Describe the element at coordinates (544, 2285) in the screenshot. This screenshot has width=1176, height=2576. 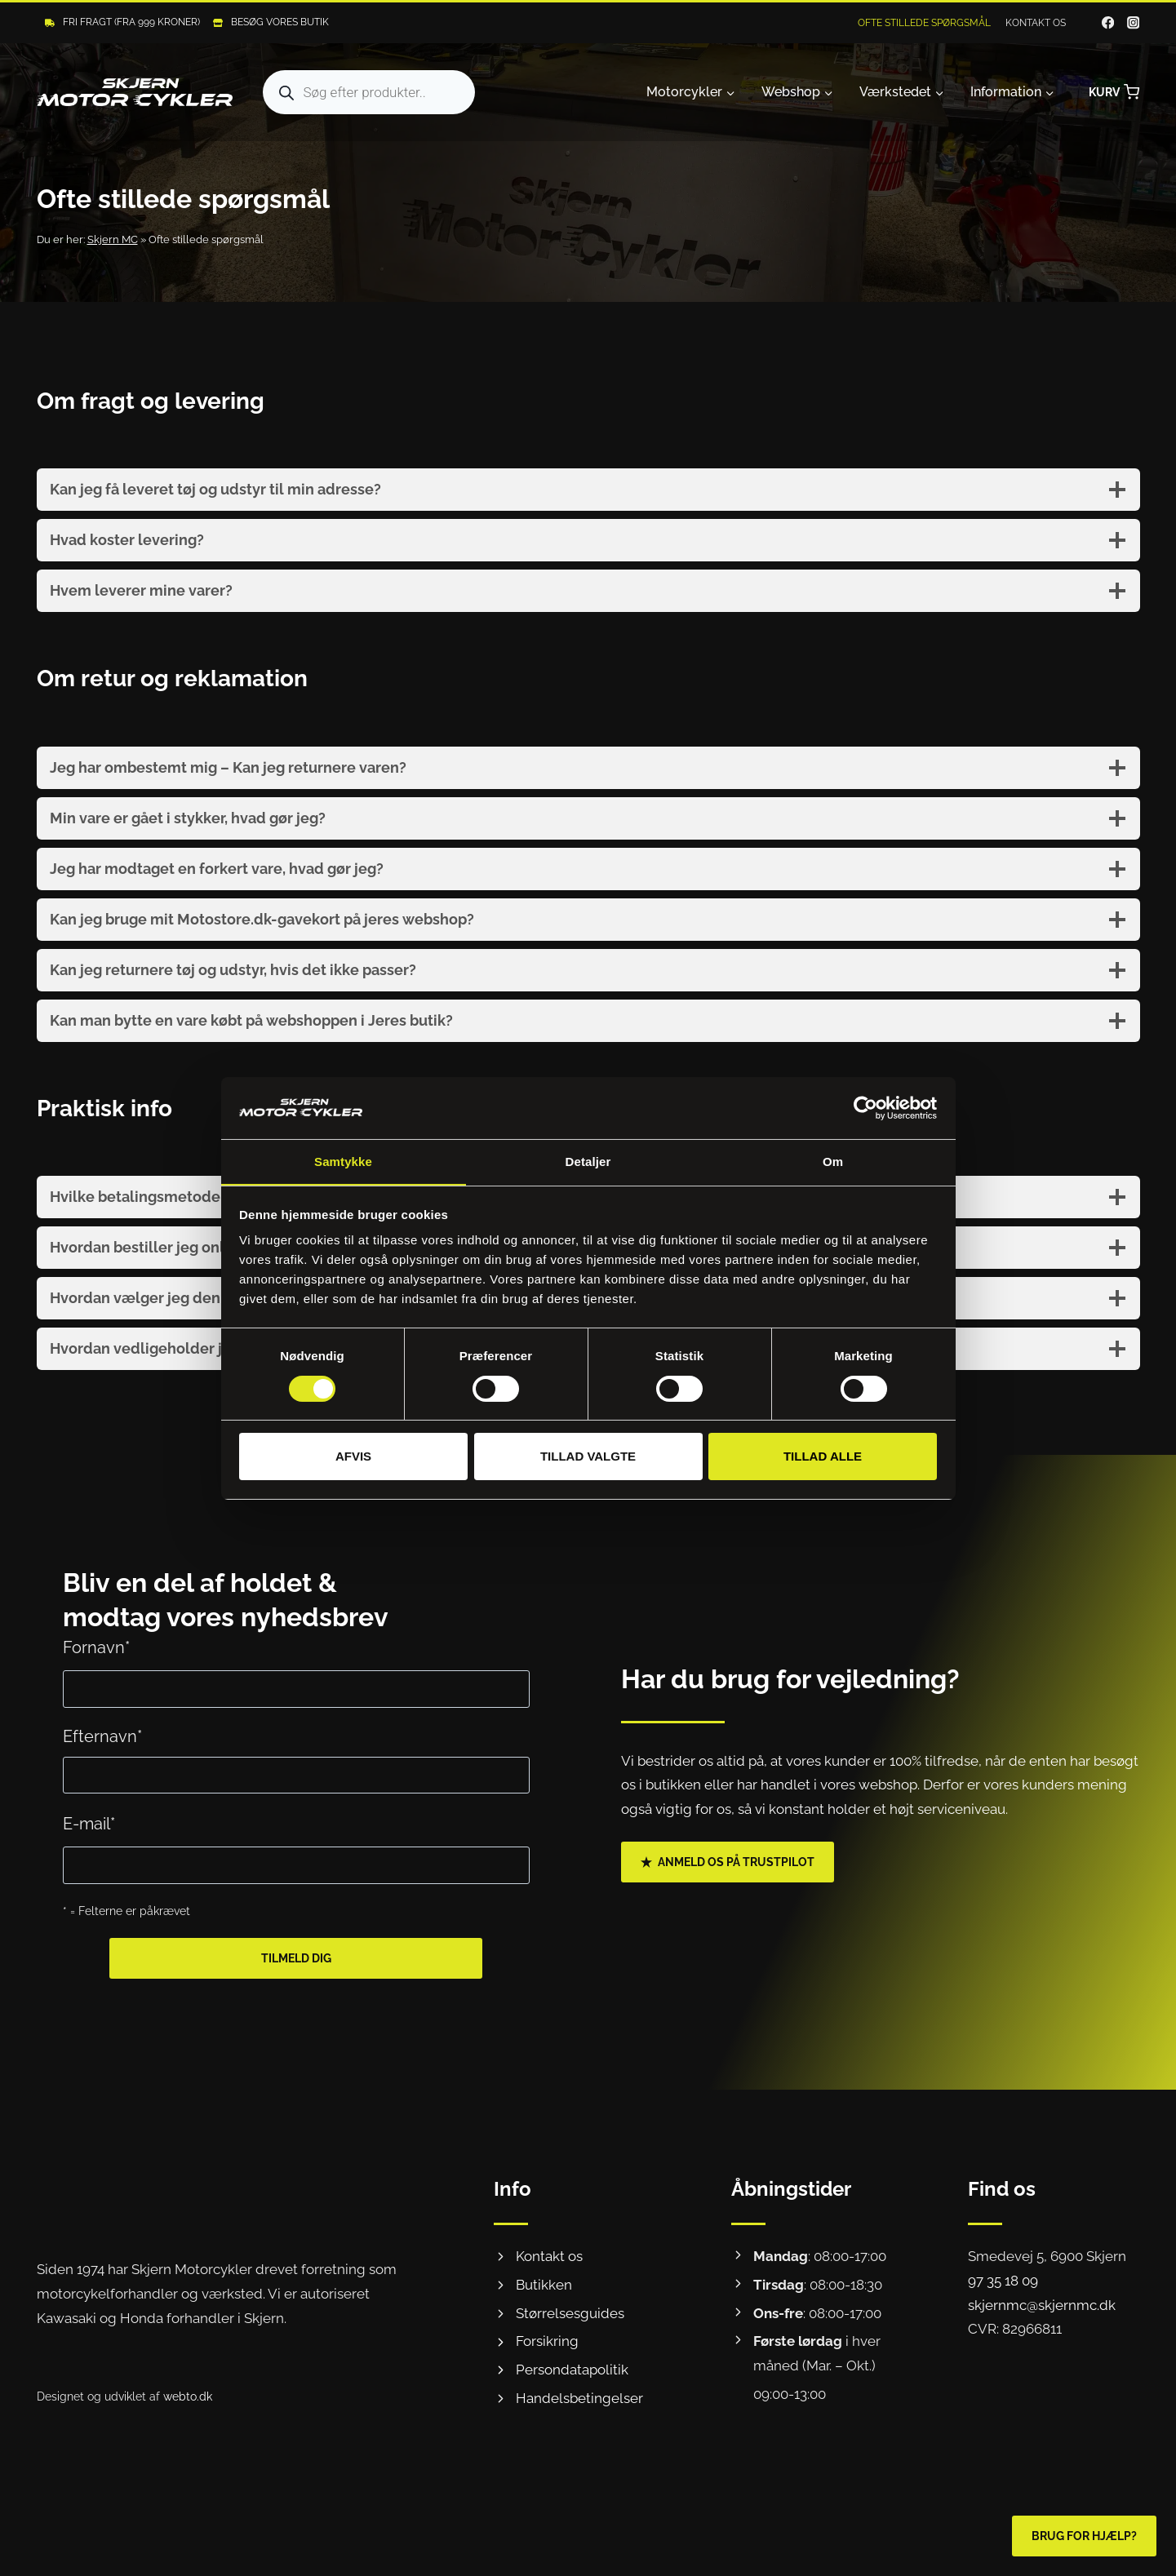
I see `Butikken` at that location.